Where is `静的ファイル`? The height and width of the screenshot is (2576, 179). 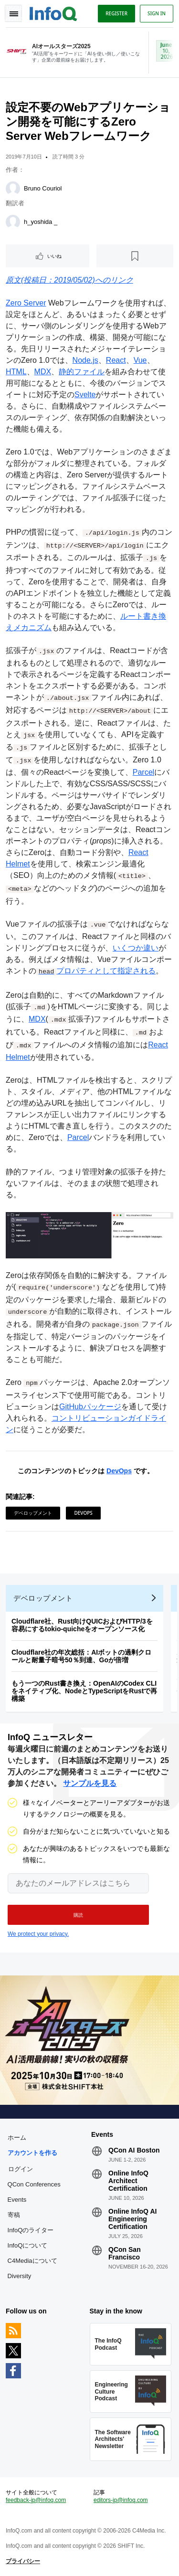 静的ファイル is located at coordinates (82, 372).